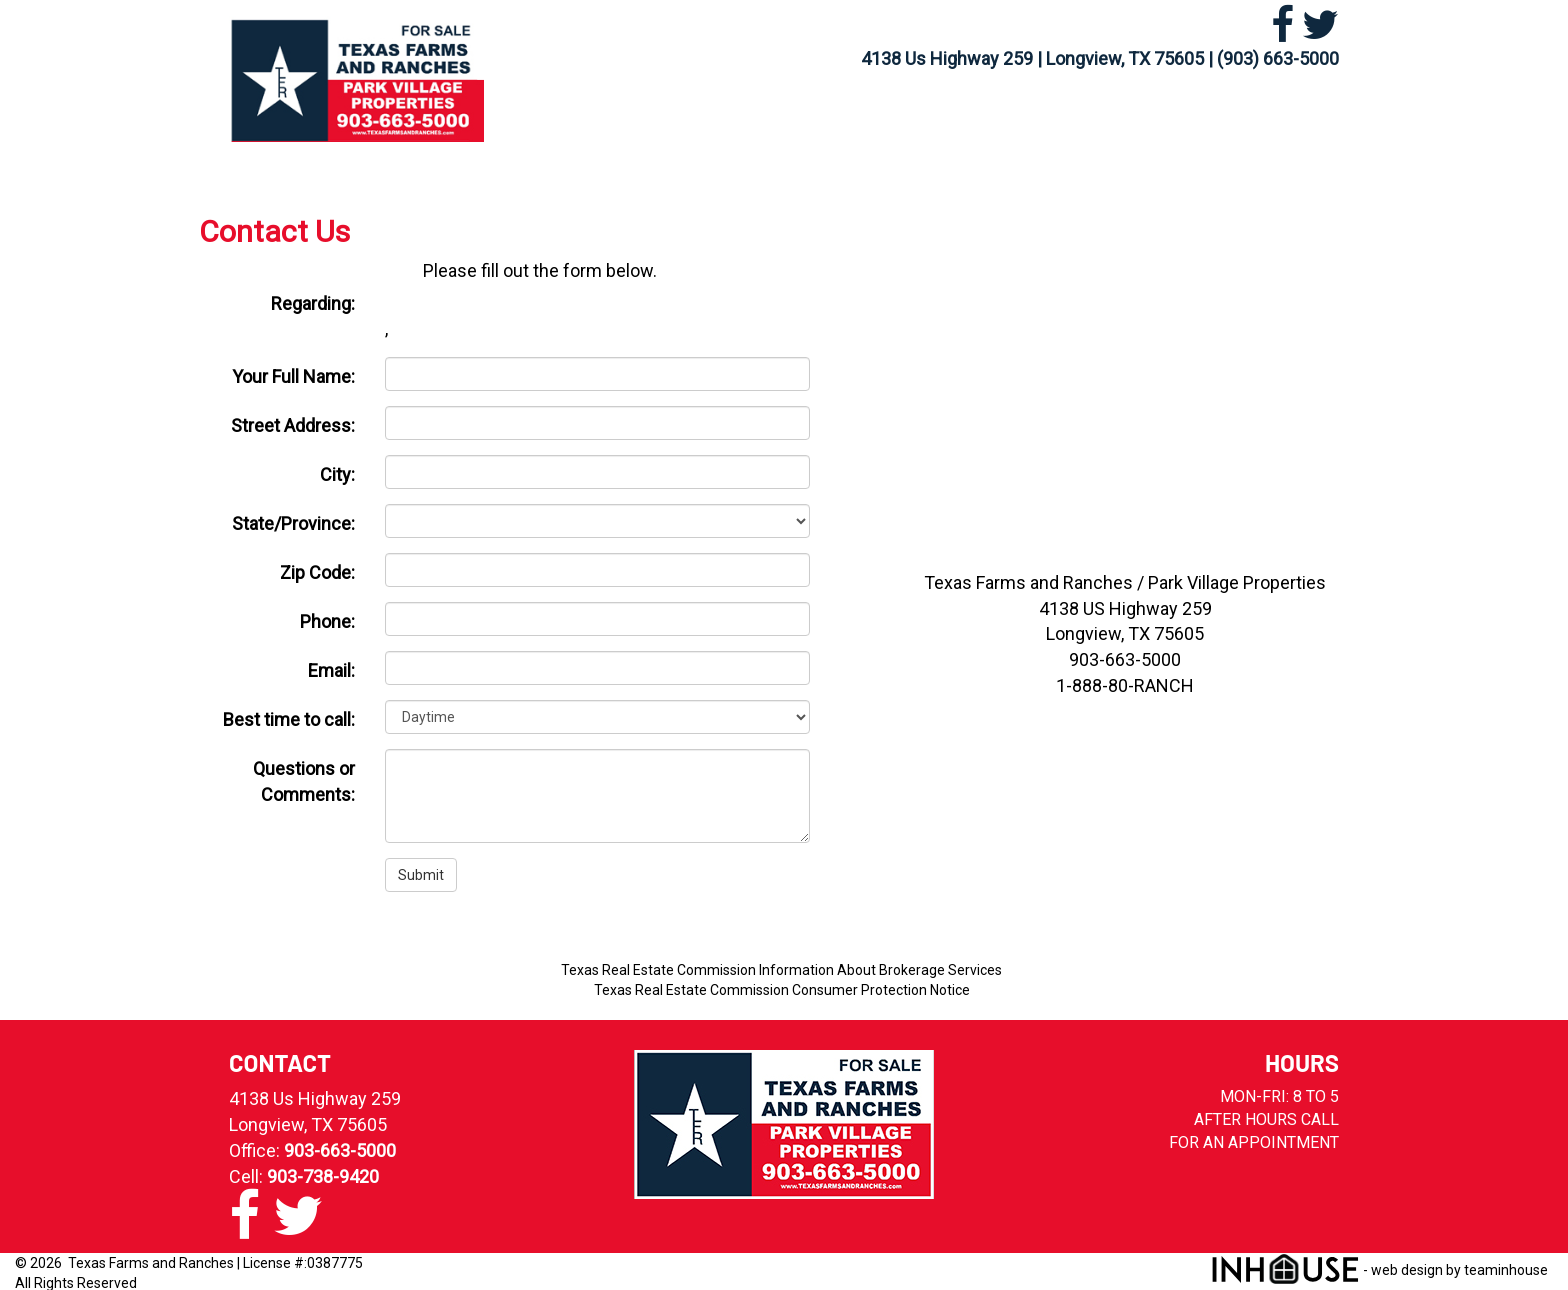 The image size is (1568, 1290). Describe the element at coordinates (304, 781) in the screenshot. I see `Questions or Comments:` at that location.